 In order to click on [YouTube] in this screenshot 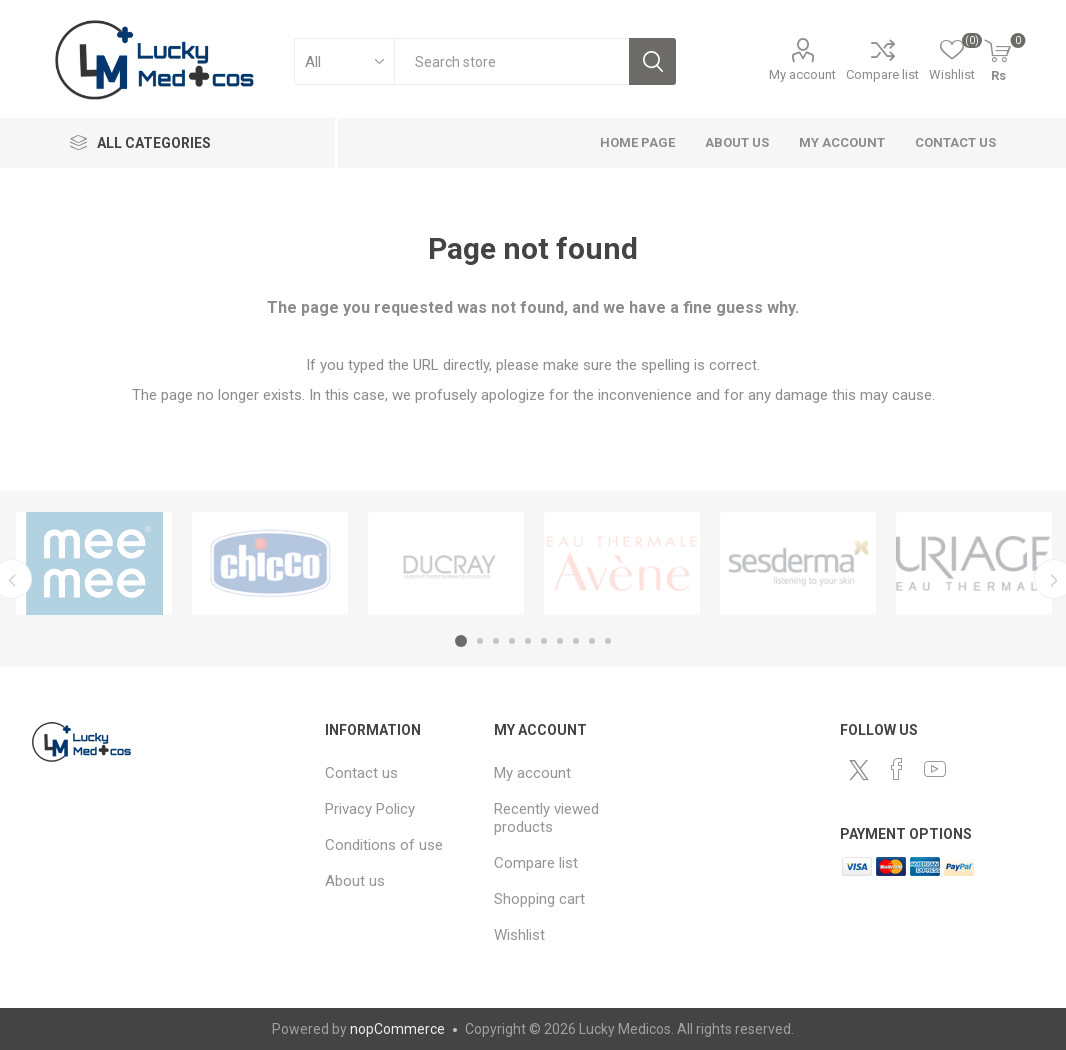, I will do `click(935, 769)`.